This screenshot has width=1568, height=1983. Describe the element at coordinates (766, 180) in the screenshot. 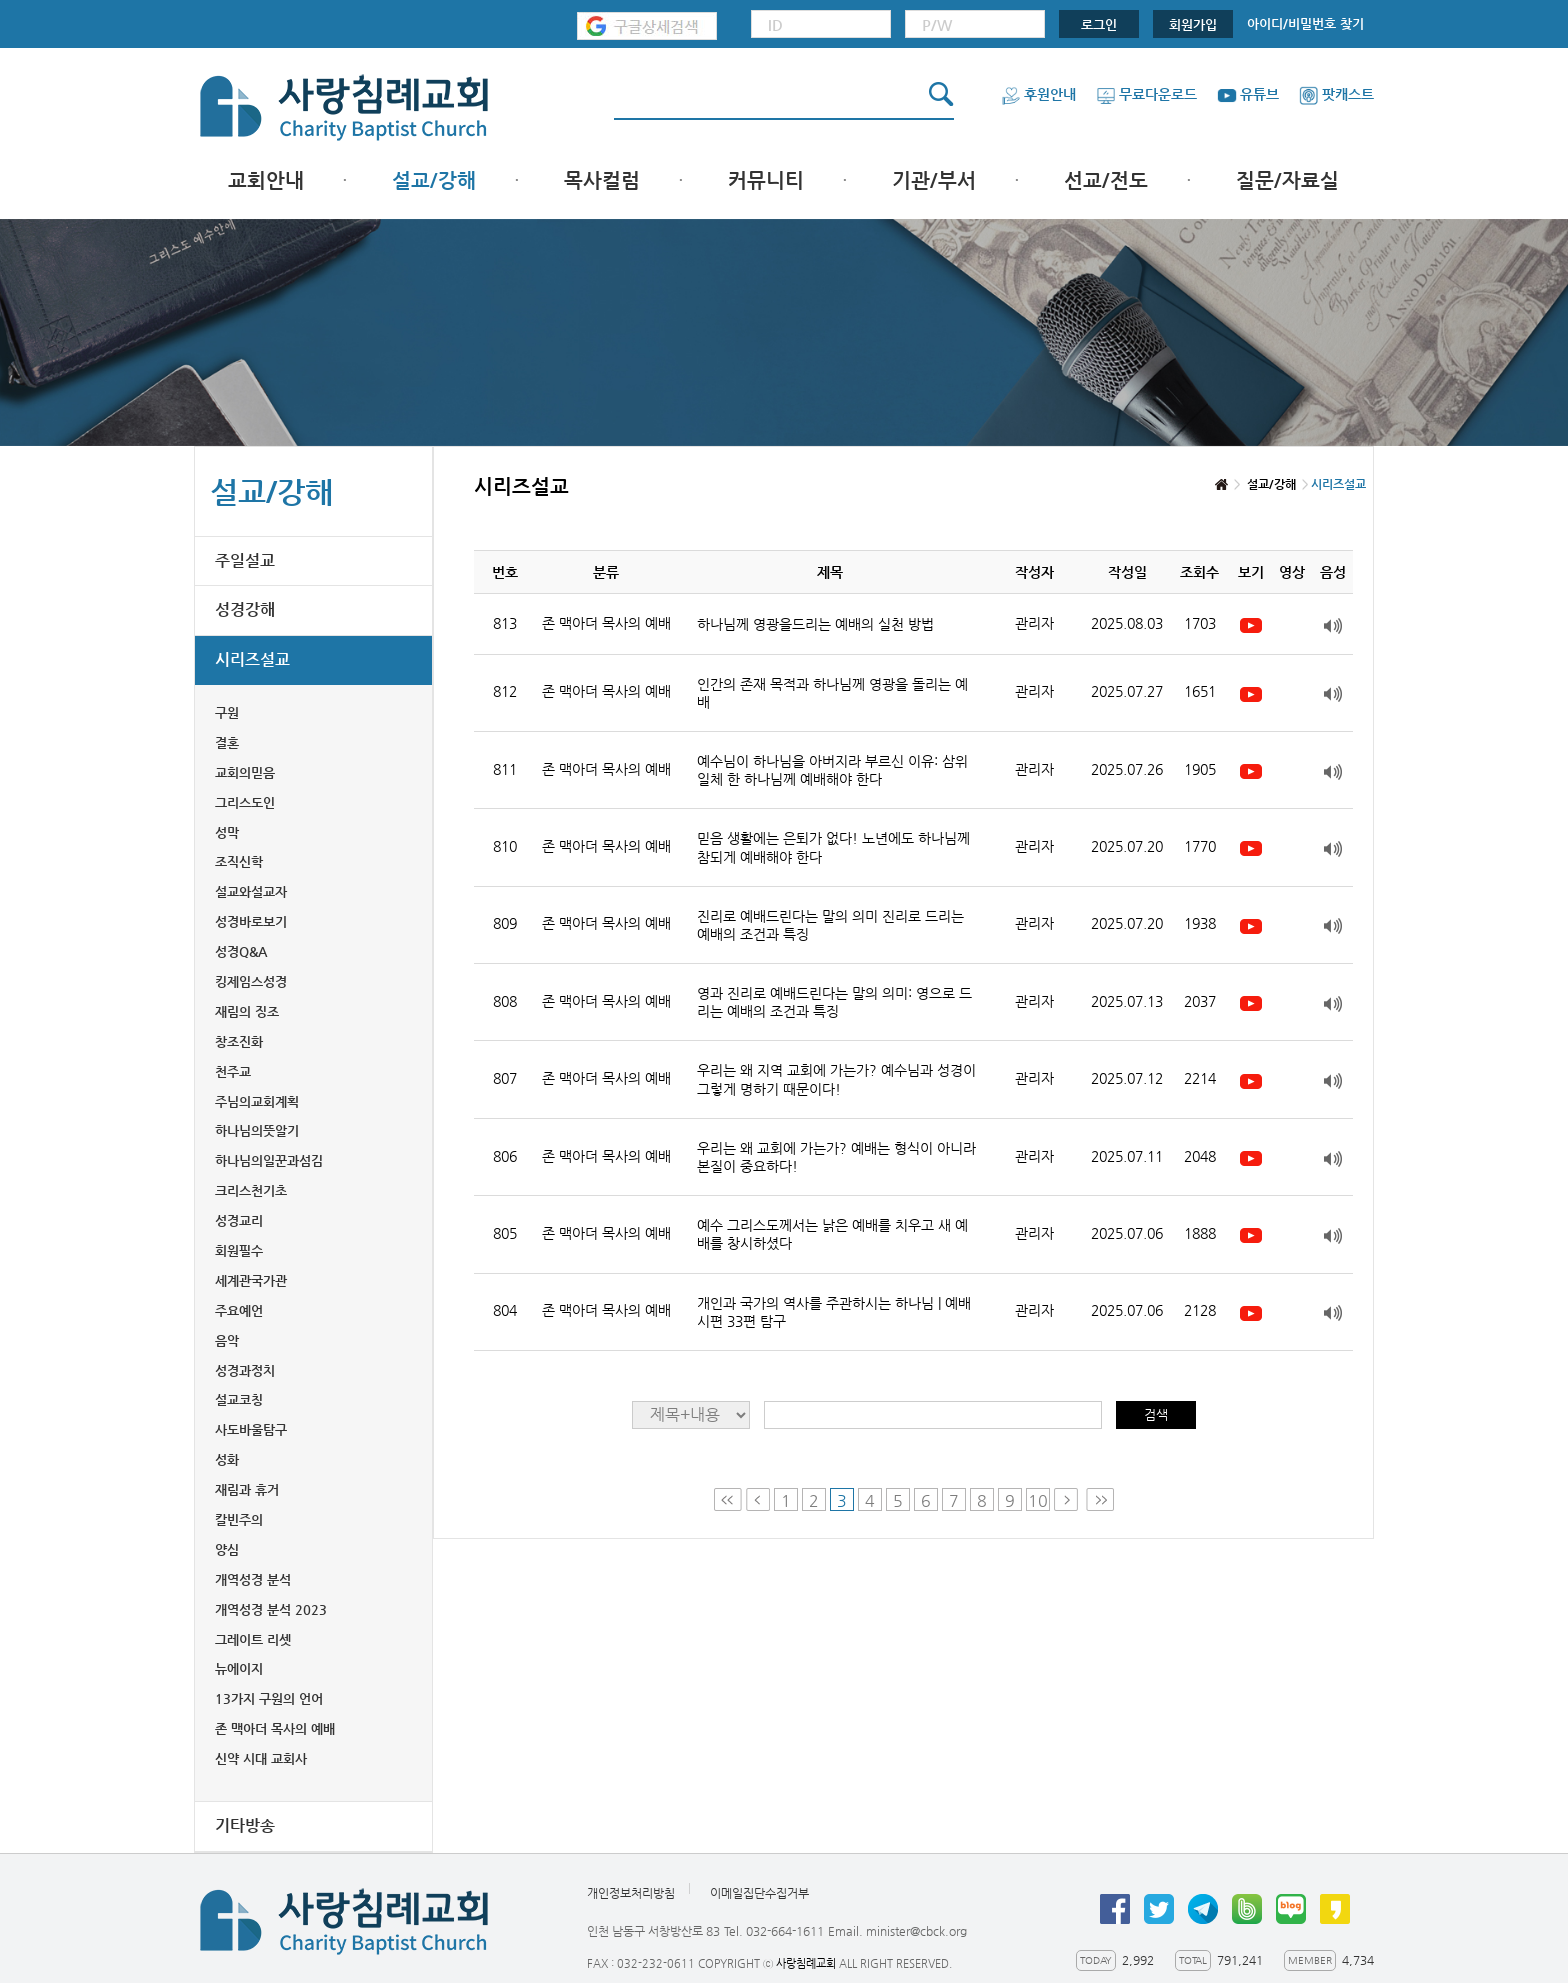

I see `커뮤니티` at that location.